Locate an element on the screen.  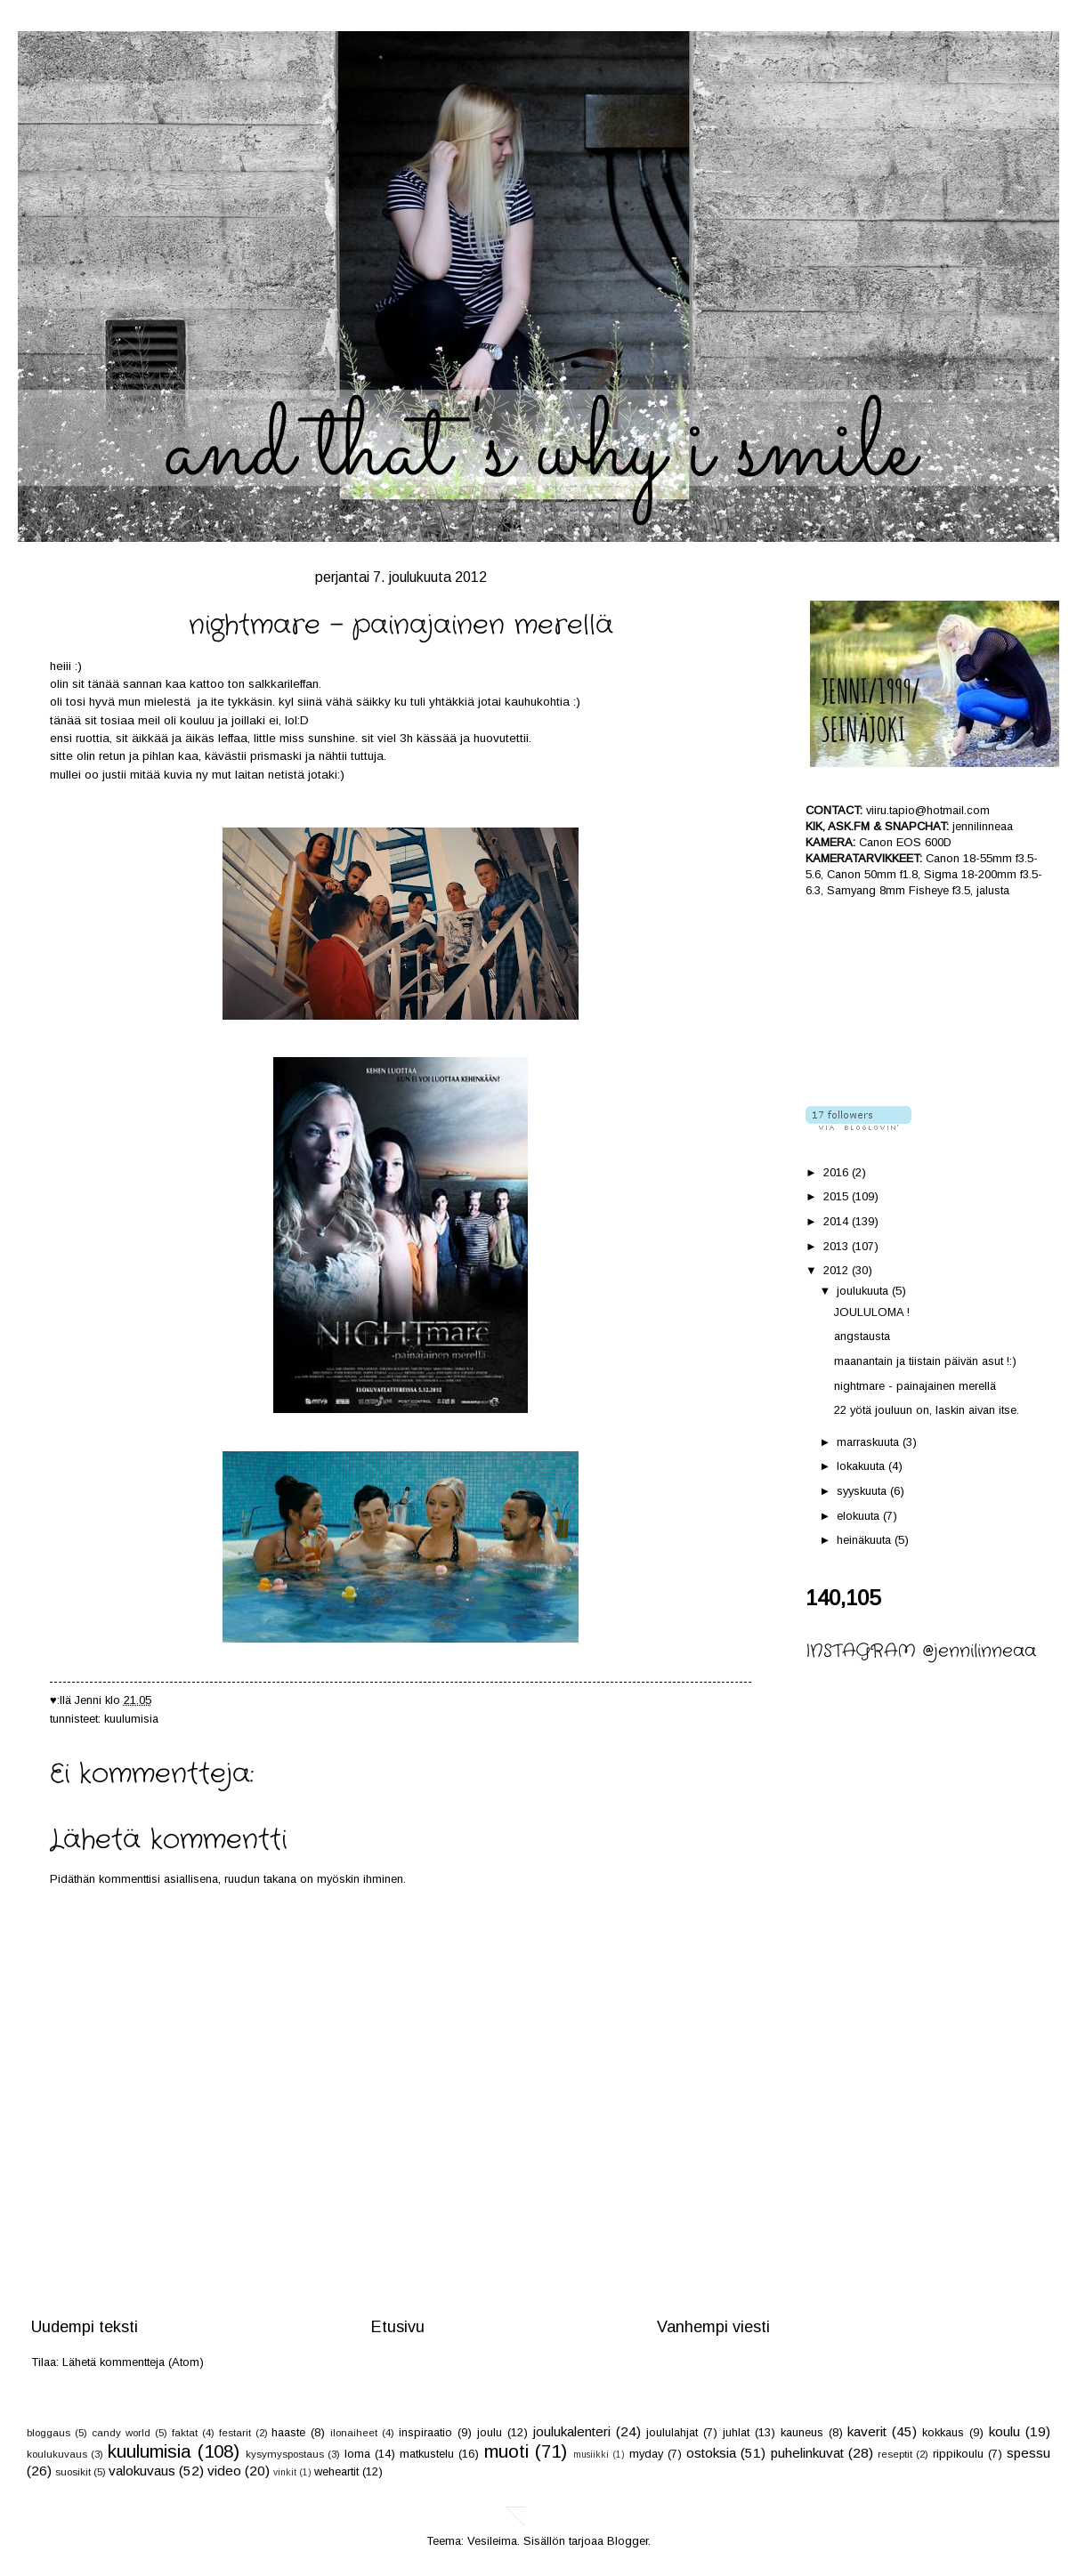
joululahjat is located at coordinates (672, 2432).